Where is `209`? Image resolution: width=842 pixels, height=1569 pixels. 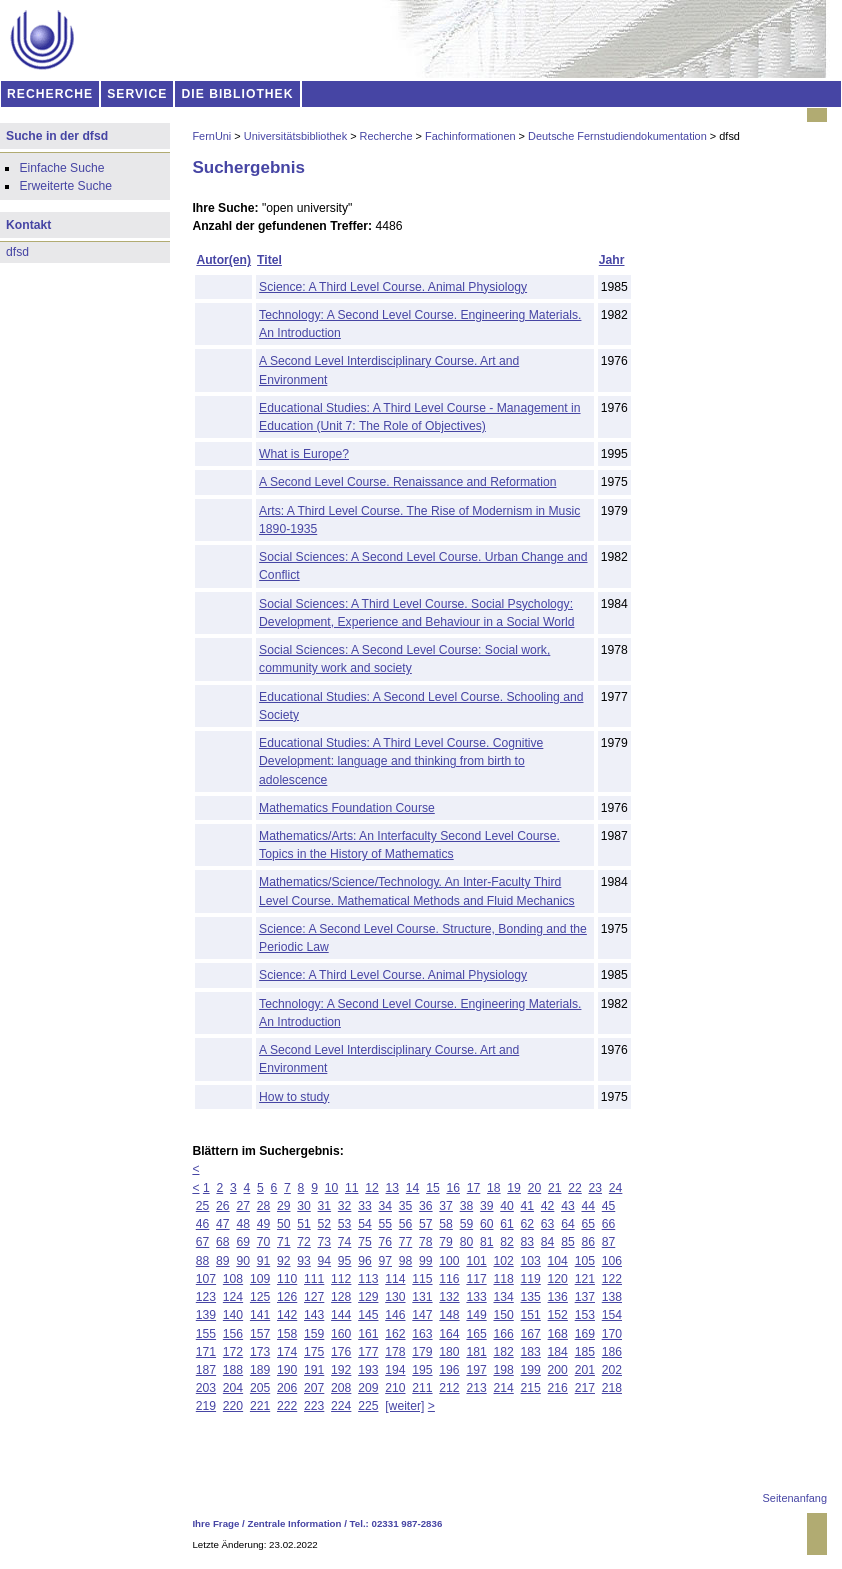 209 is located at coordinates (368, 1388).